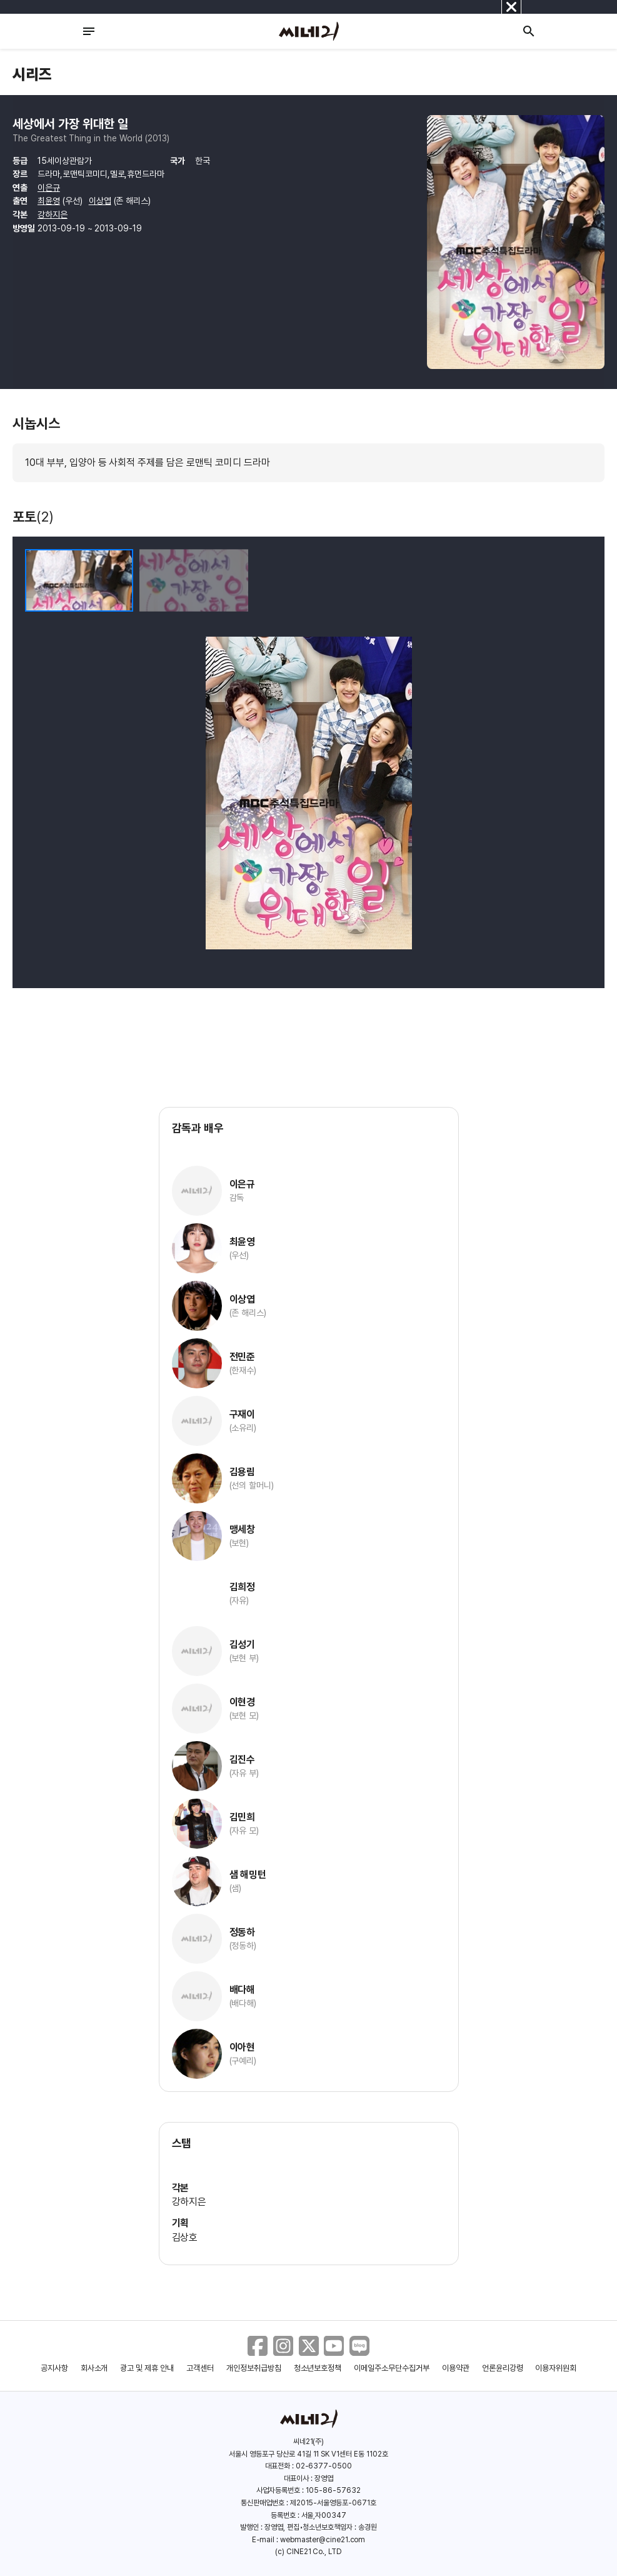  Describe the element at coordinates (318, 2368) in the screenshot. I see `청소년보호정책` at that location.